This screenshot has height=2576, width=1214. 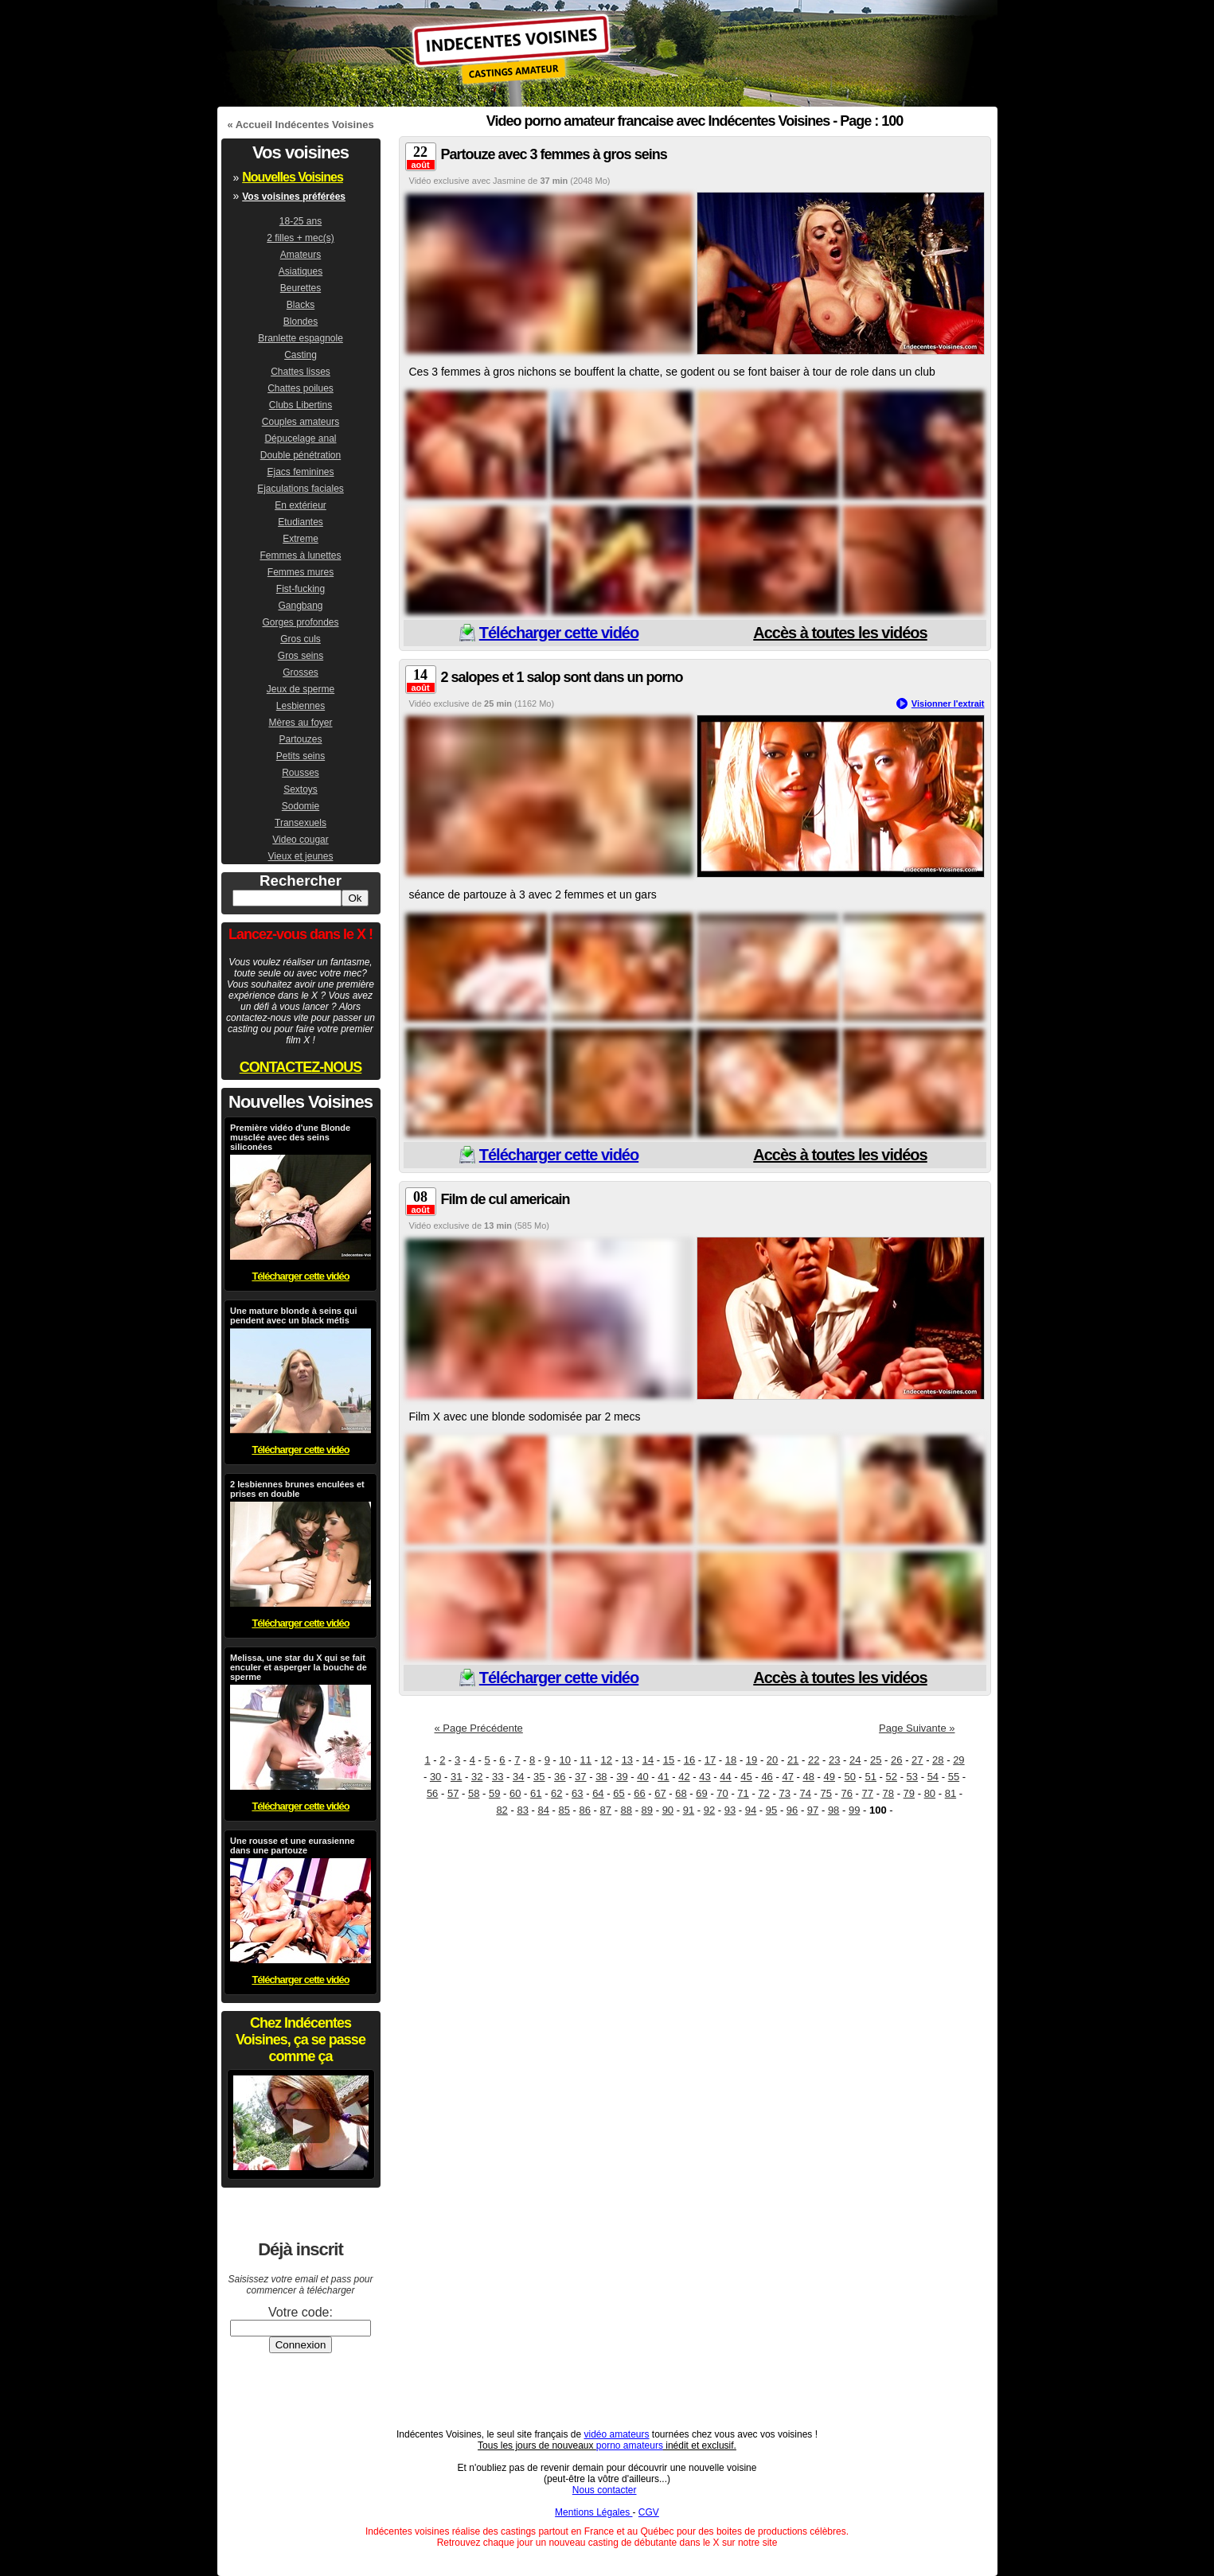 What do you see at coordinates (688, 1810) in the screenshot?
I see `91` at bounding box center [688, 1810].